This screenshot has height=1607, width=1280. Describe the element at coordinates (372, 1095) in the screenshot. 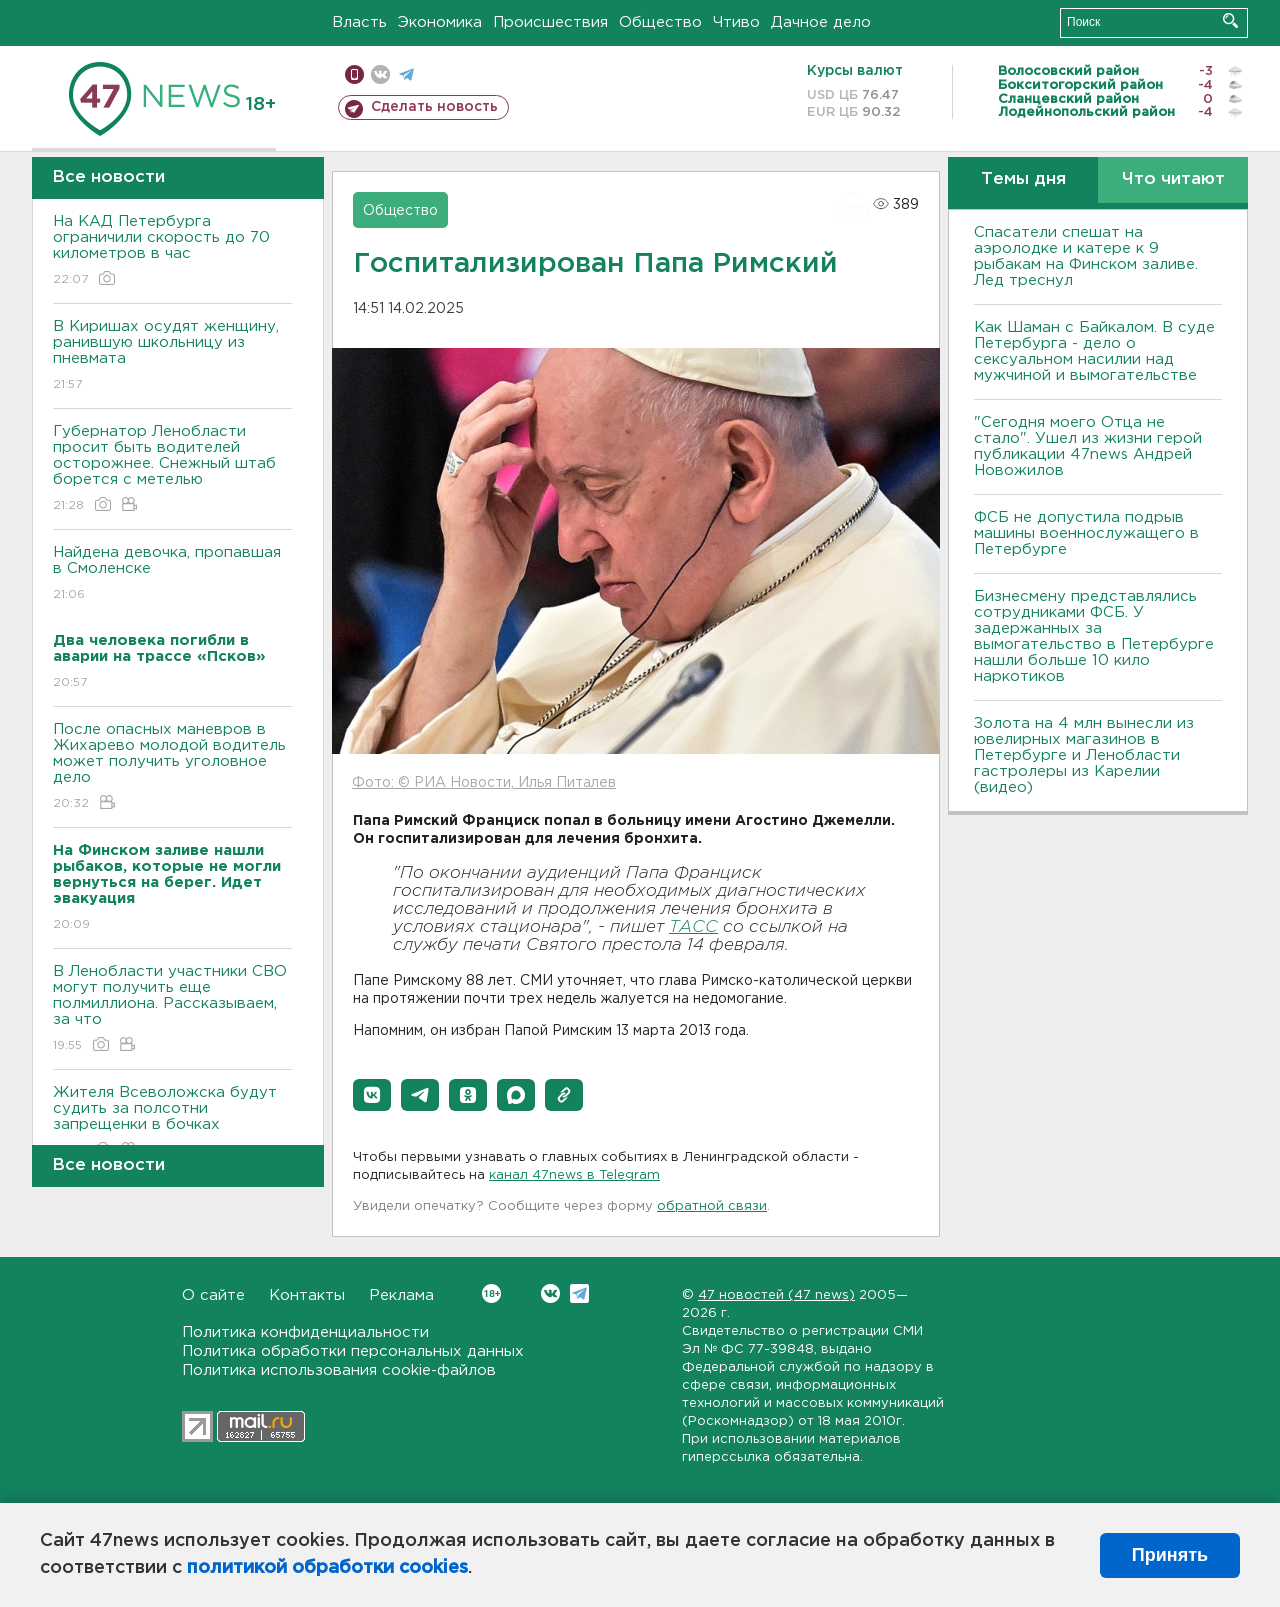

I see `[button]` at that location.